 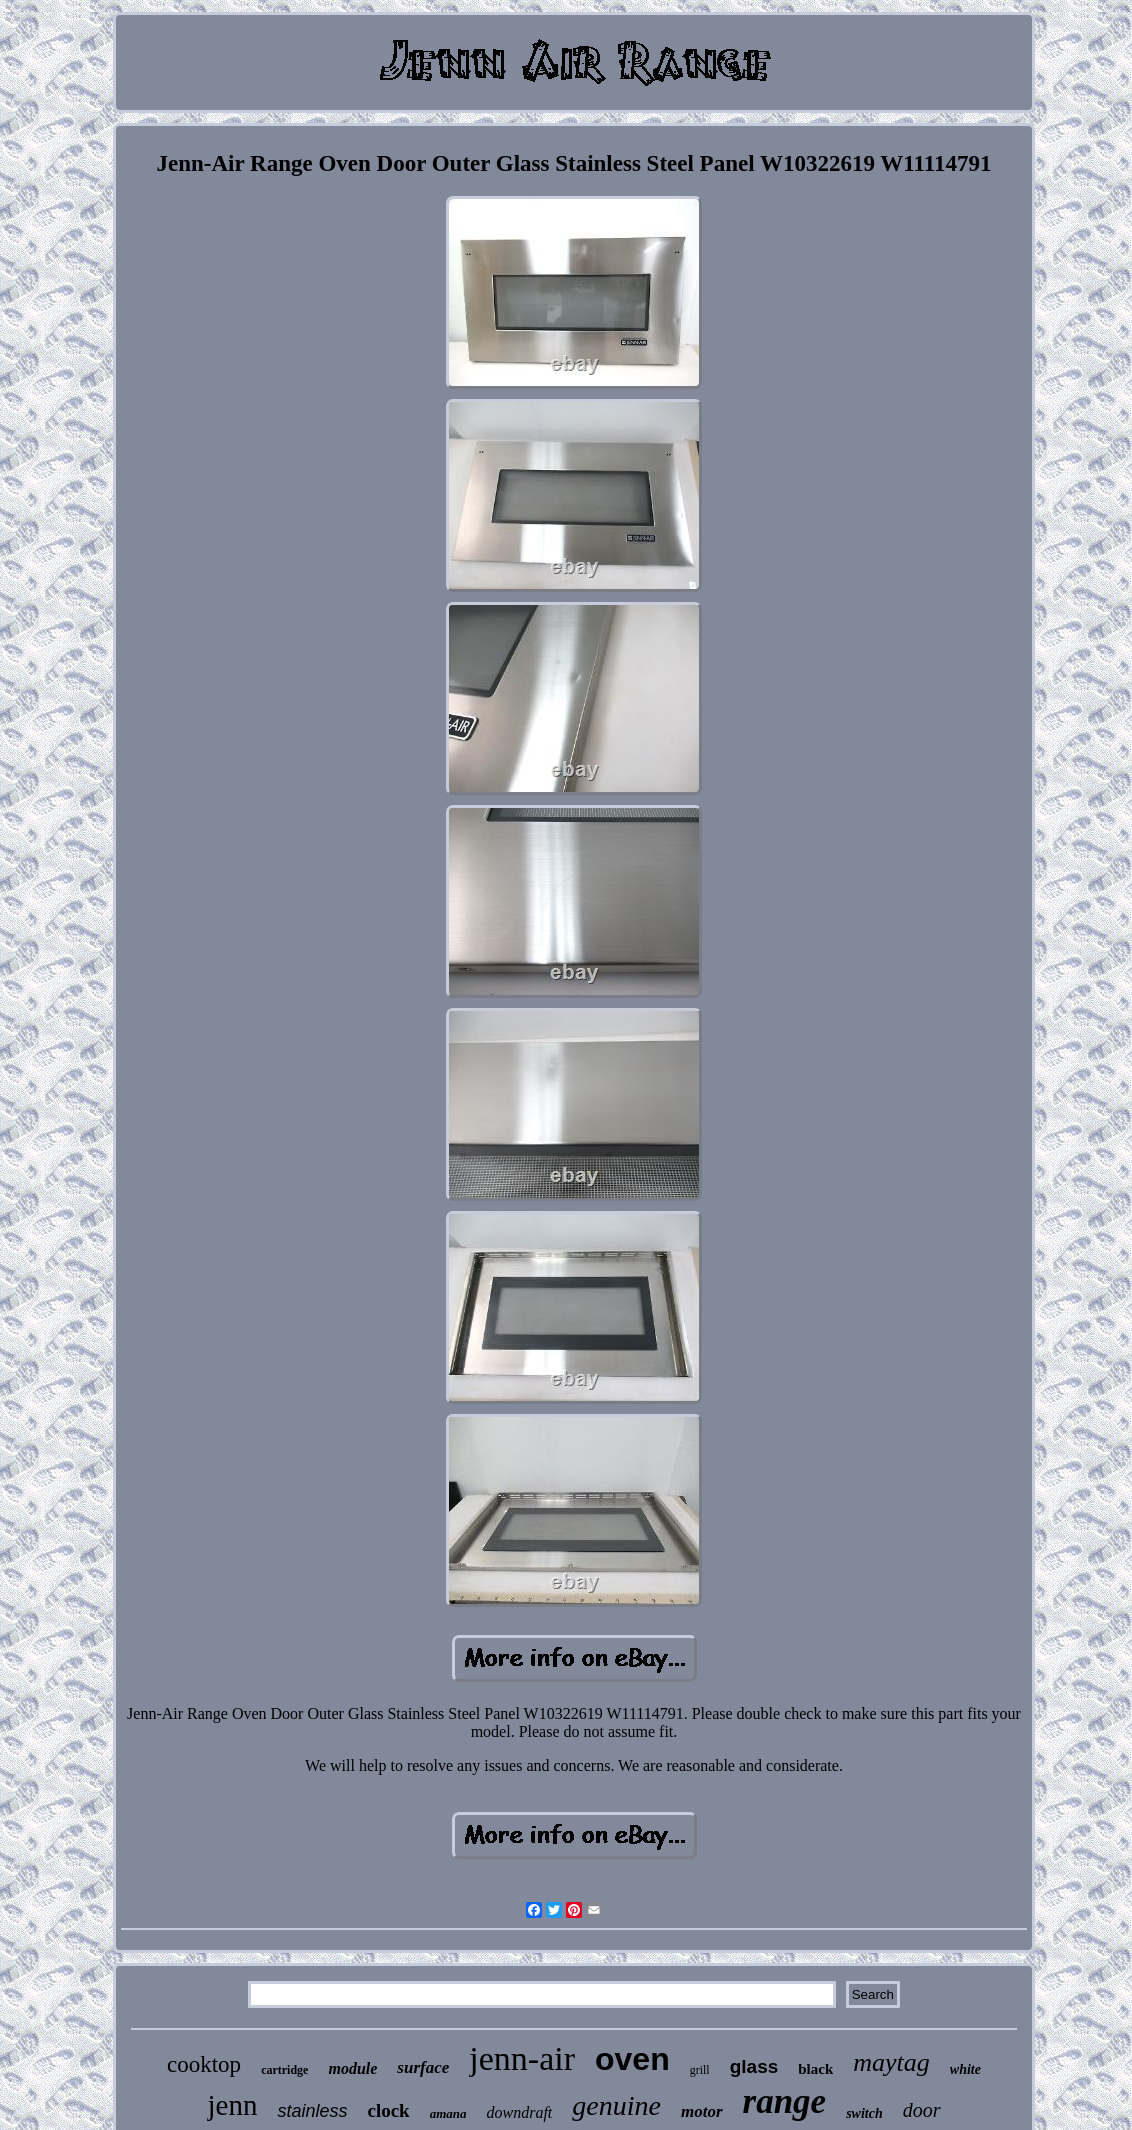 I want to click on clock, so click(x=388, y=2110).